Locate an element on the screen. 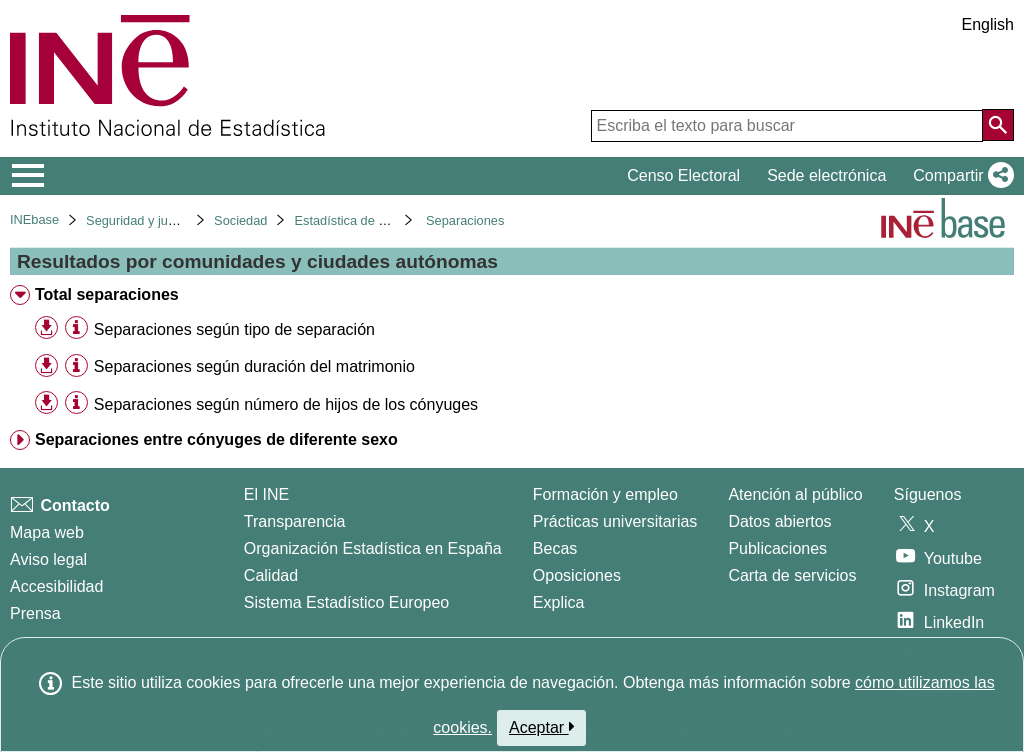 This screenshot has width=1024, height=752. [Escriba el texto para buscar] is located at coordinates (787, 126).